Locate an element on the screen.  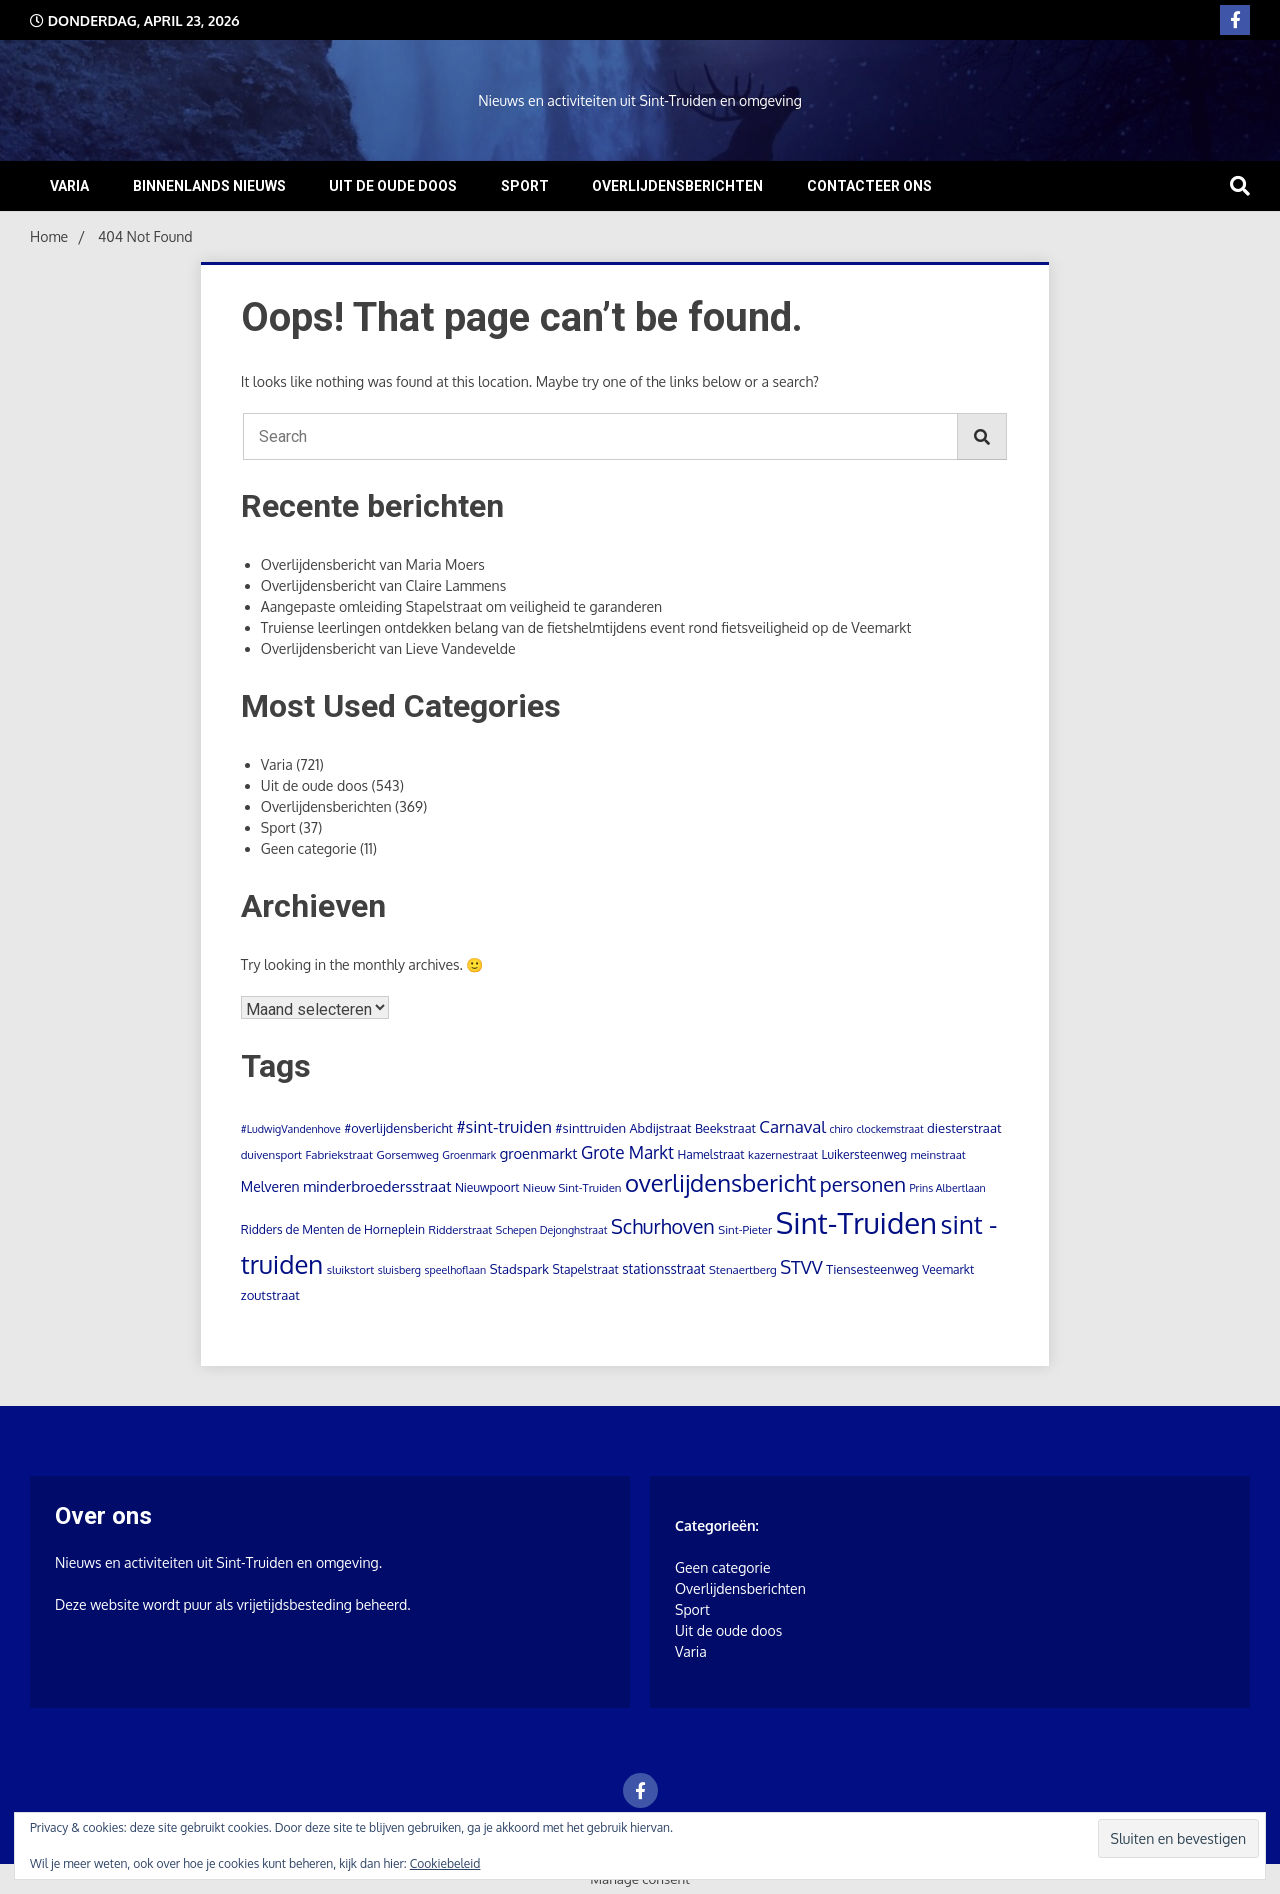
sluisberg [sluisberg (3 items)] is located at coordinates (399, 1270).